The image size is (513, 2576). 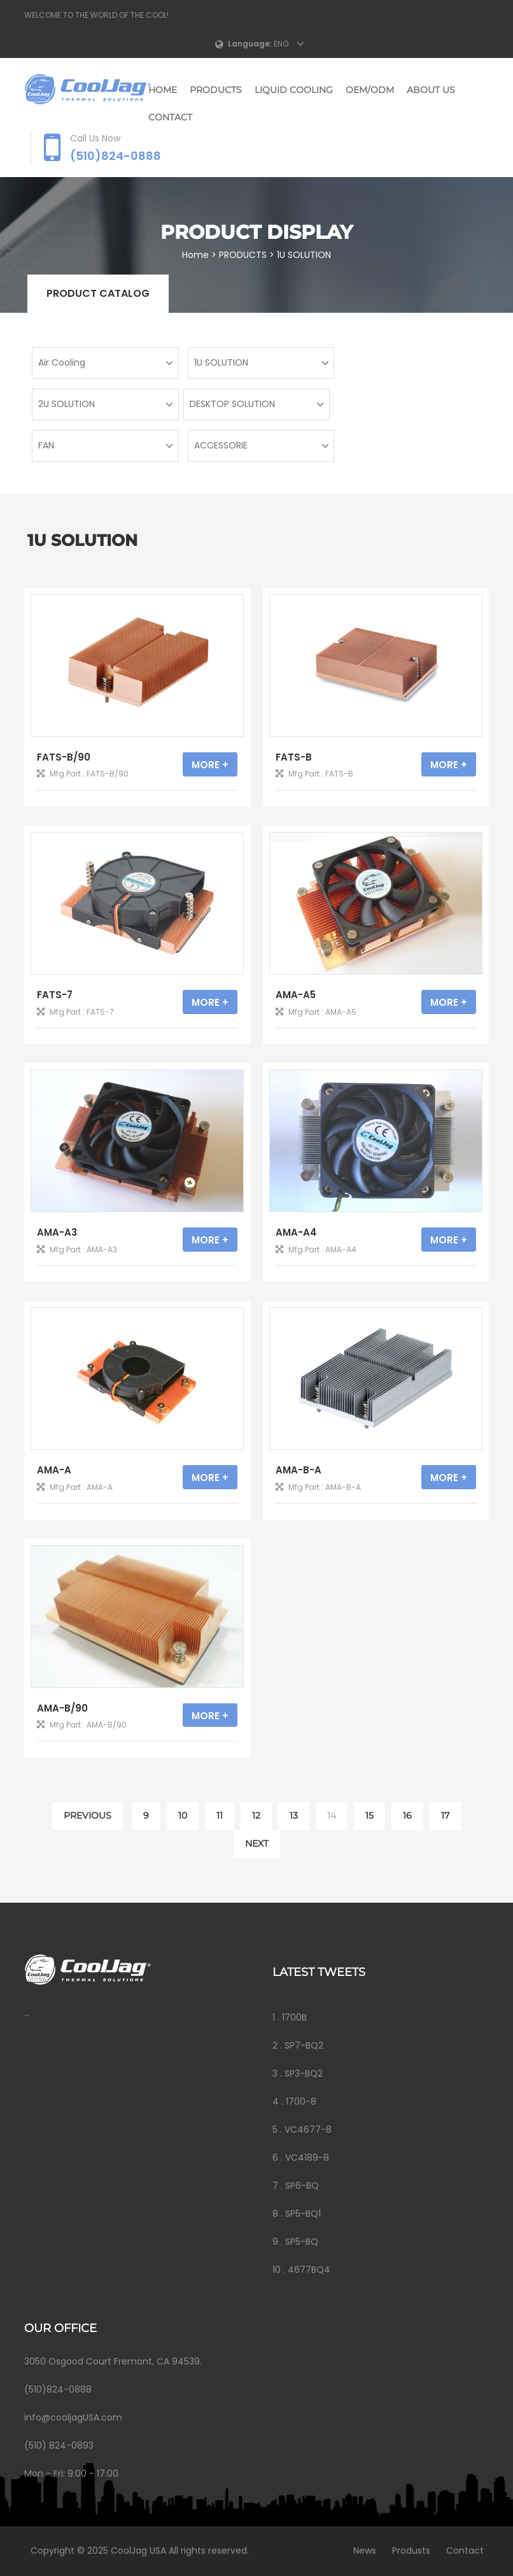 What do you see at coordinates (369, 1815) in the screenshot?
I see `15` at bounding box center [369, 1815].